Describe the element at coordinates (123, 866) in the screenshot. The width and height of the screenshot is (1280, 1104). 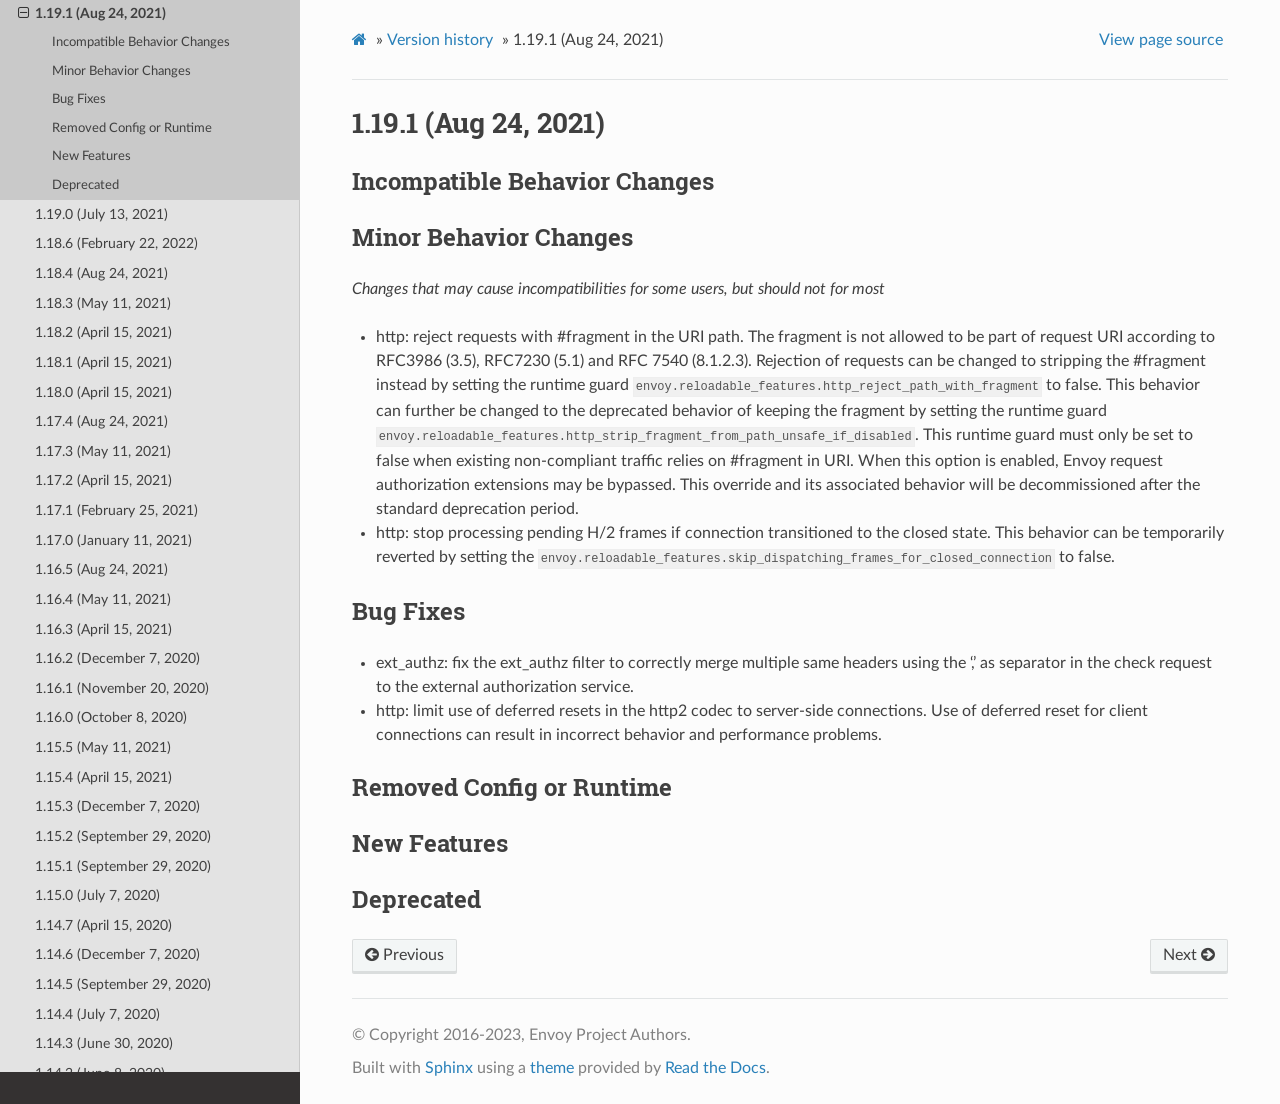
I see `1.15.1 (September 29, 2020)` at that location.